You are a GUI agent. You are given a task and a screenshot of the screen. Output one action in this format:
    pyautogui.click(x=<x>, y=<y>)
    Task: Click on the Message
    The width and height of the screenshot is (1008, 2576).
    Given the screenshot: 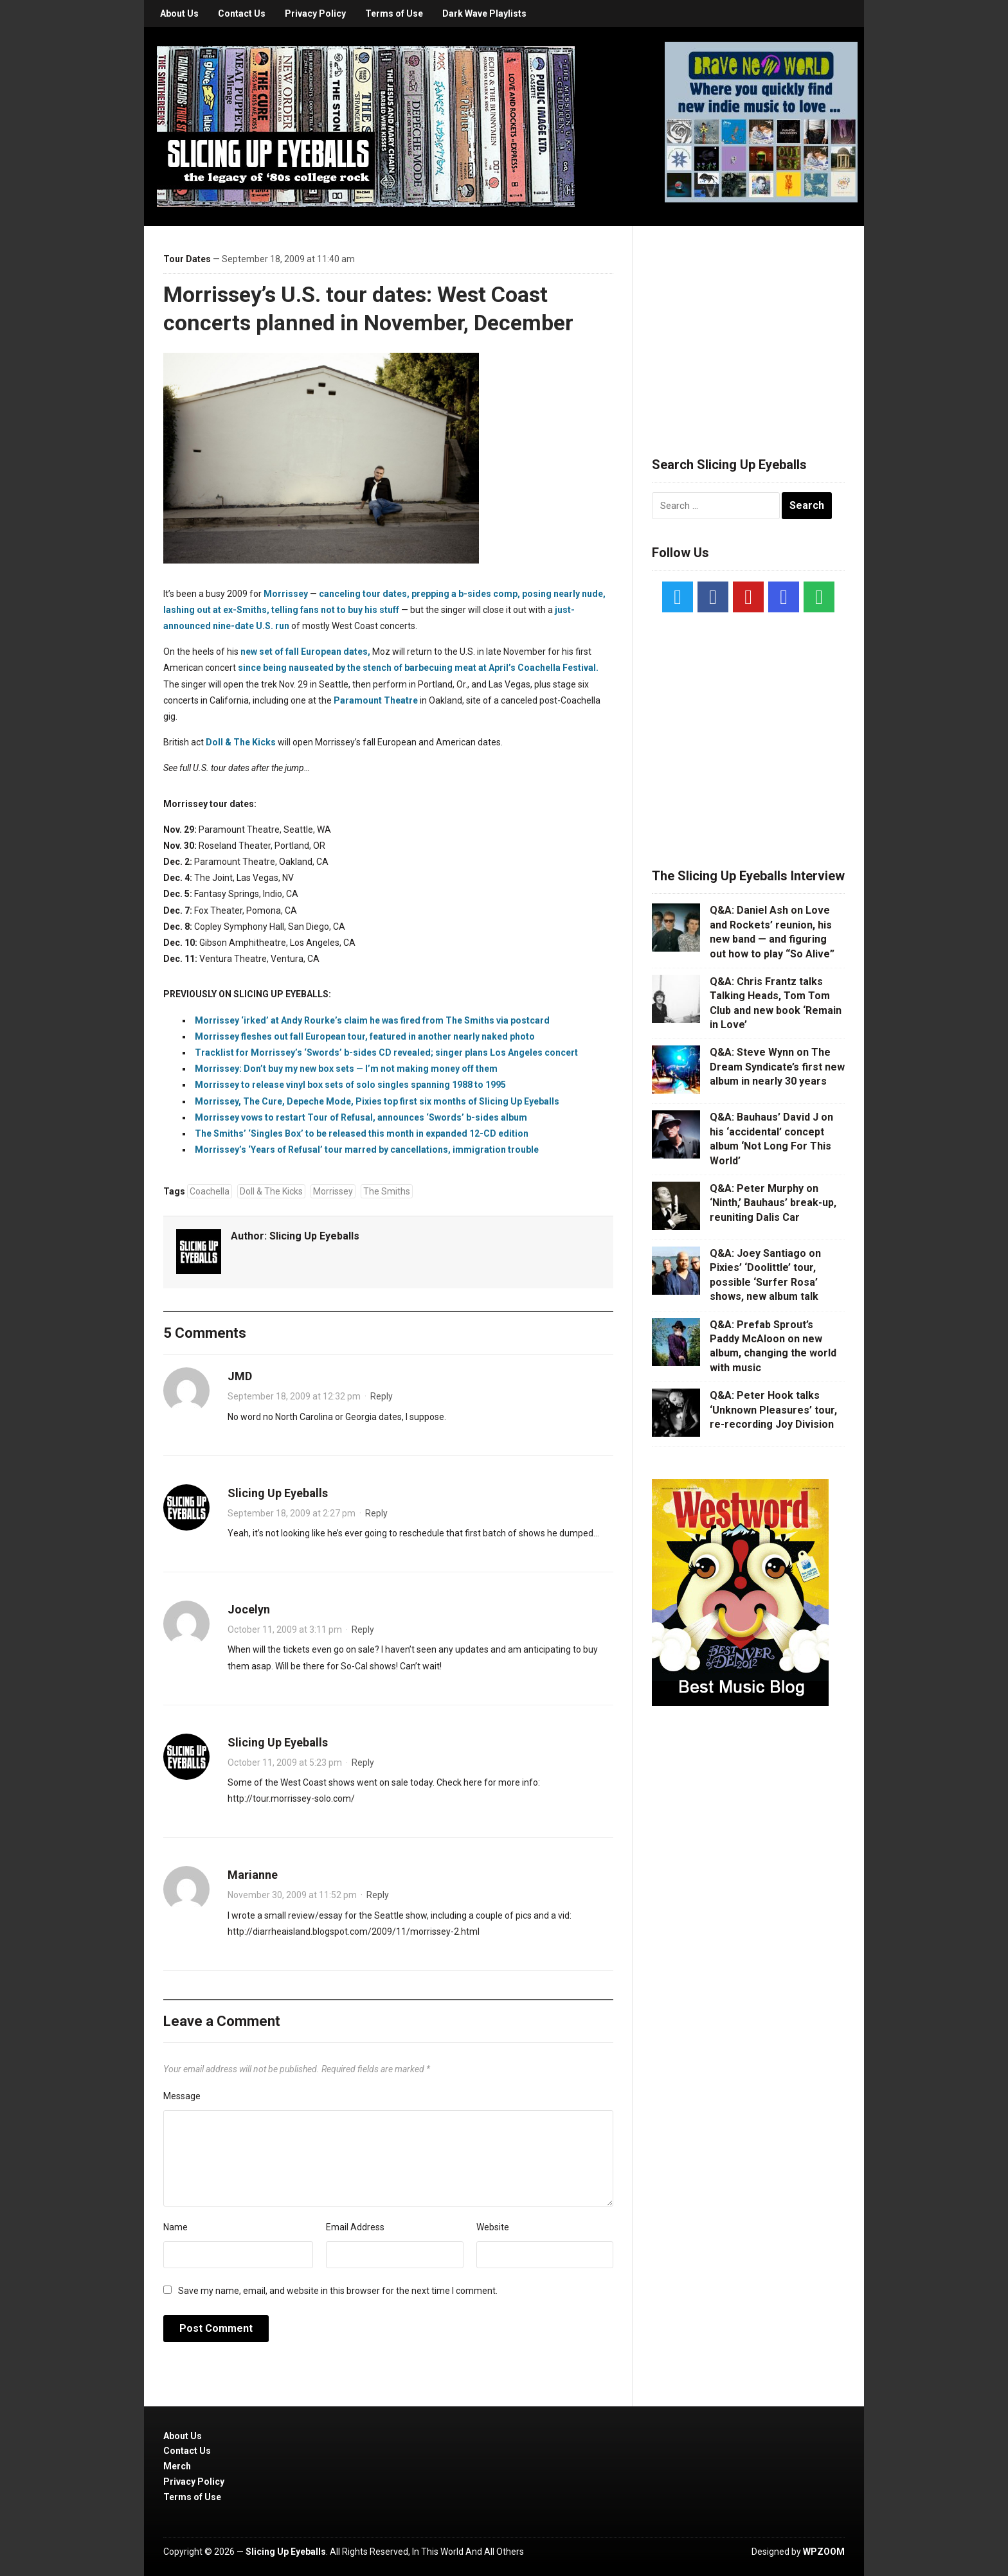 What is the action you would take?
    pyautogui.click(x=182, y=2096)
    